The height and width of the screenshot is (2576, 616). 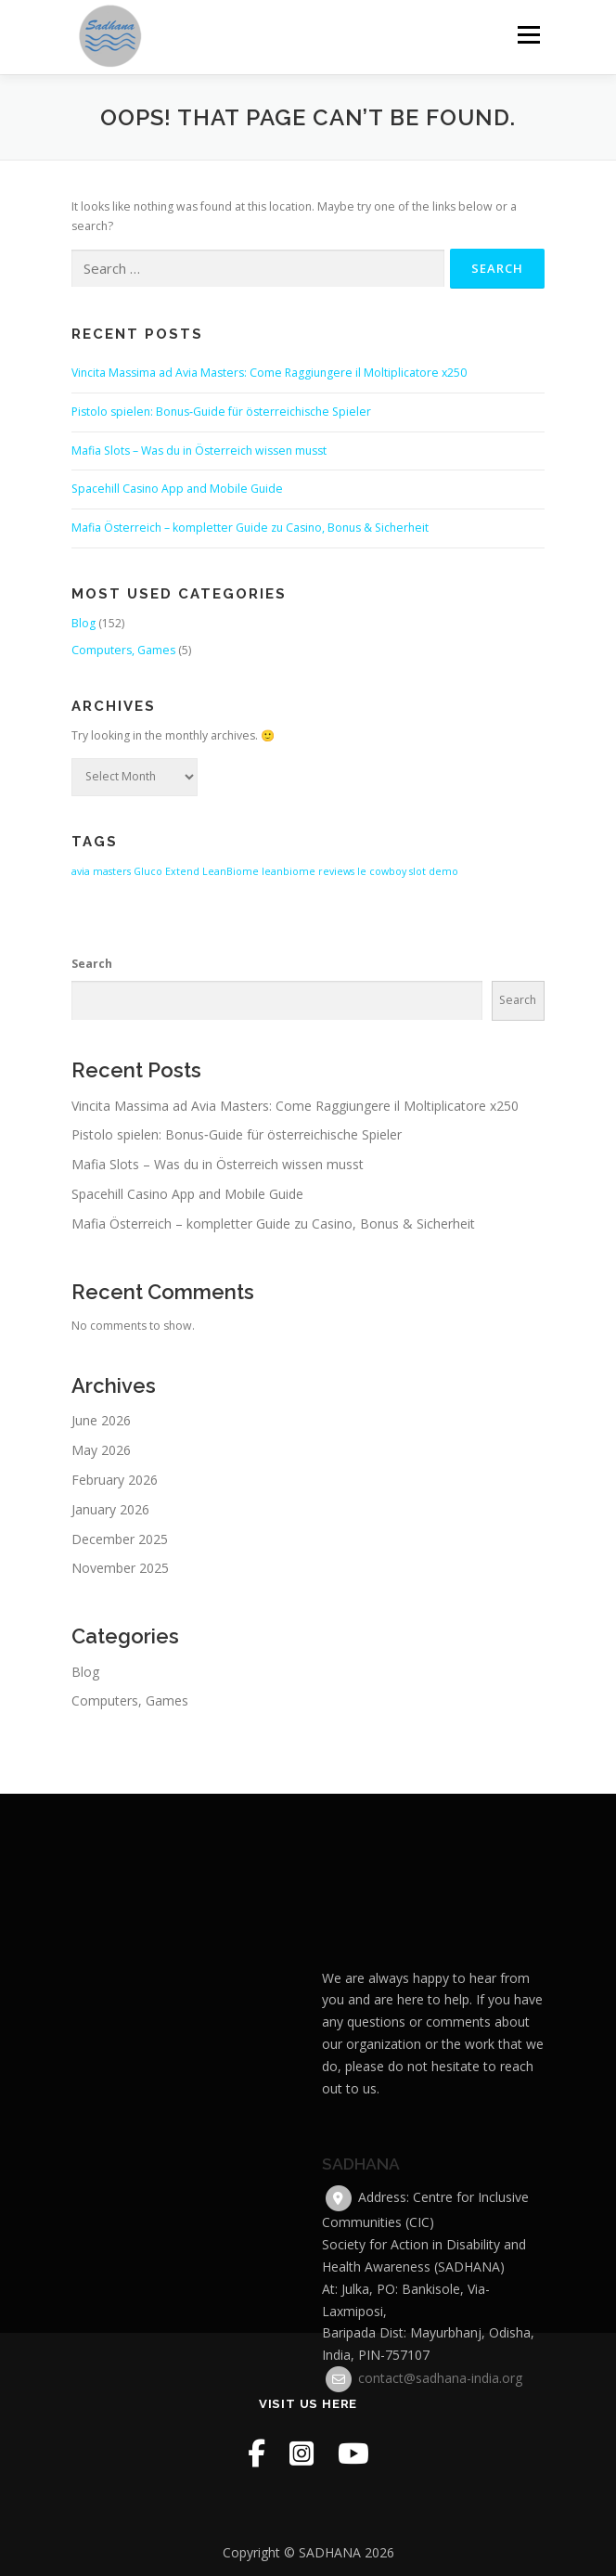 What do you see at coordinates (177, 488) in the screenshot?
I see `Spacehill Casino App and Mobile Guide` at bounding box center [177, 488].